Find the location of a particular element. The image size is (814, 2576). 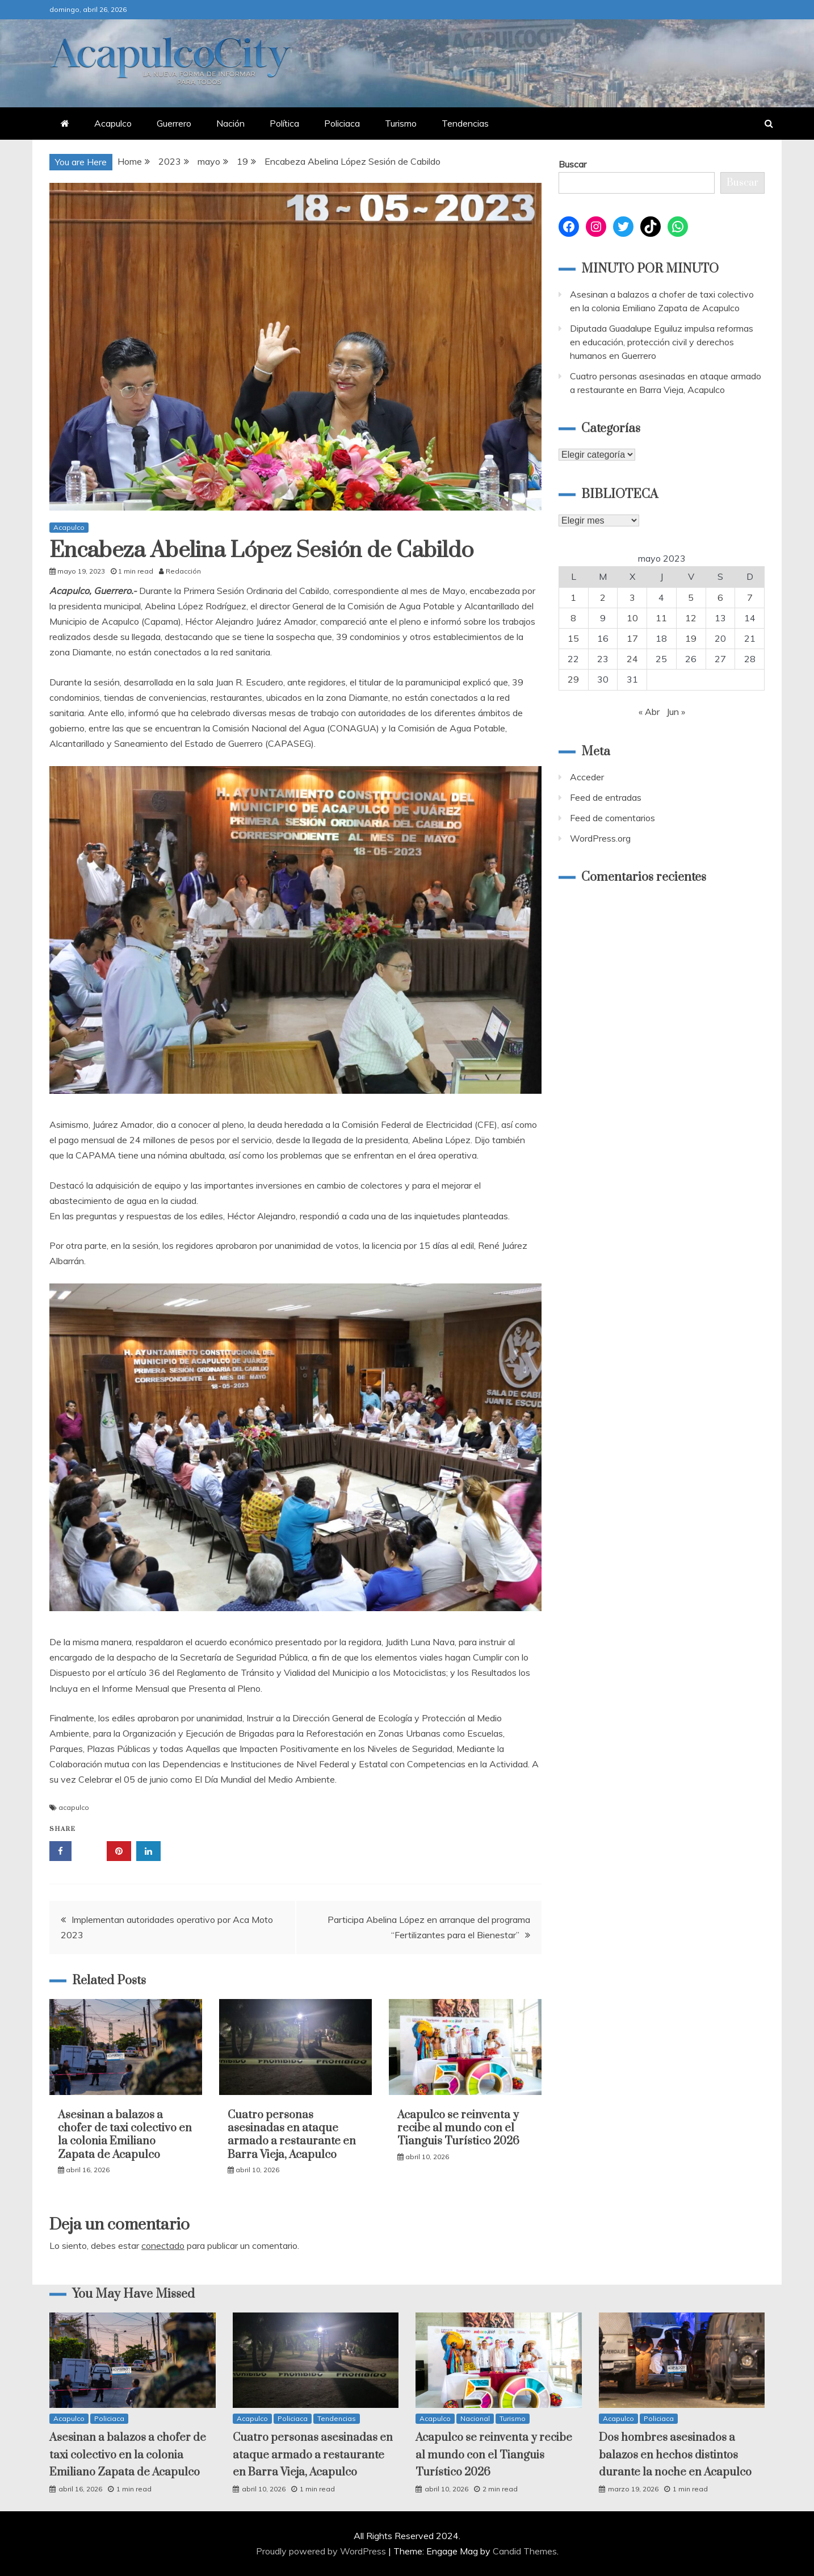

Jun » is located at coordinates (675, 711).